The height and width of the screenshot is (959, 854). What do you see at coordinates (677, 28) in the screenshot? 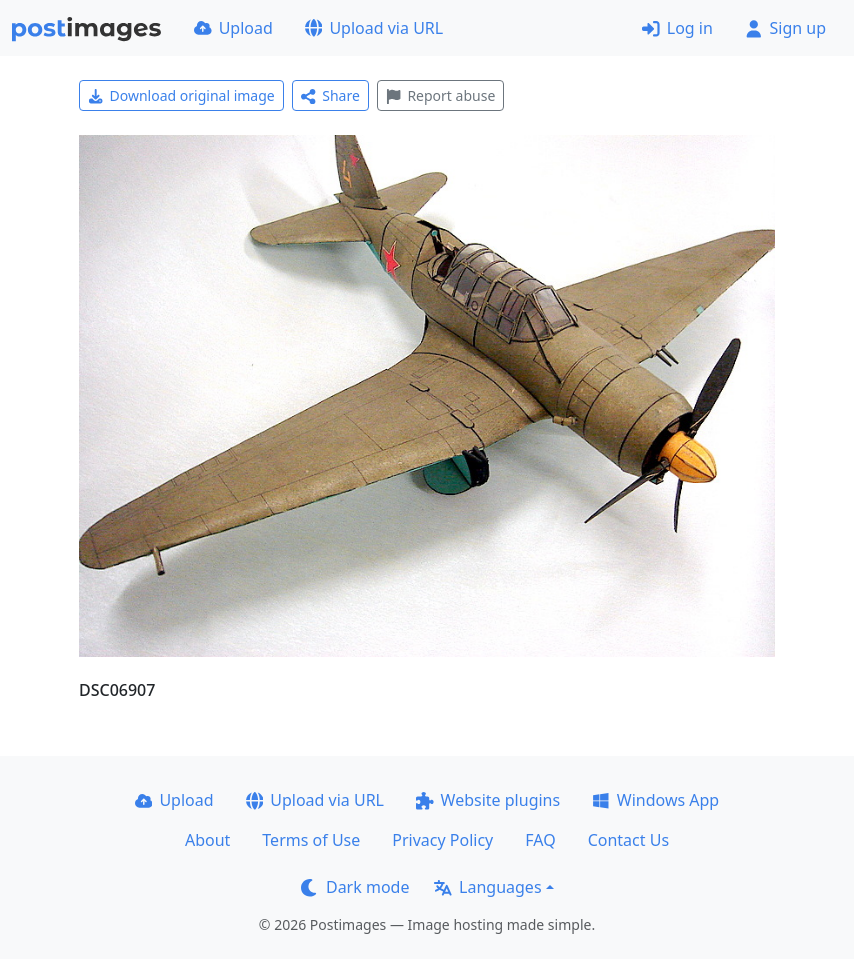
I see `Log in` at bounding box center [677, 28].